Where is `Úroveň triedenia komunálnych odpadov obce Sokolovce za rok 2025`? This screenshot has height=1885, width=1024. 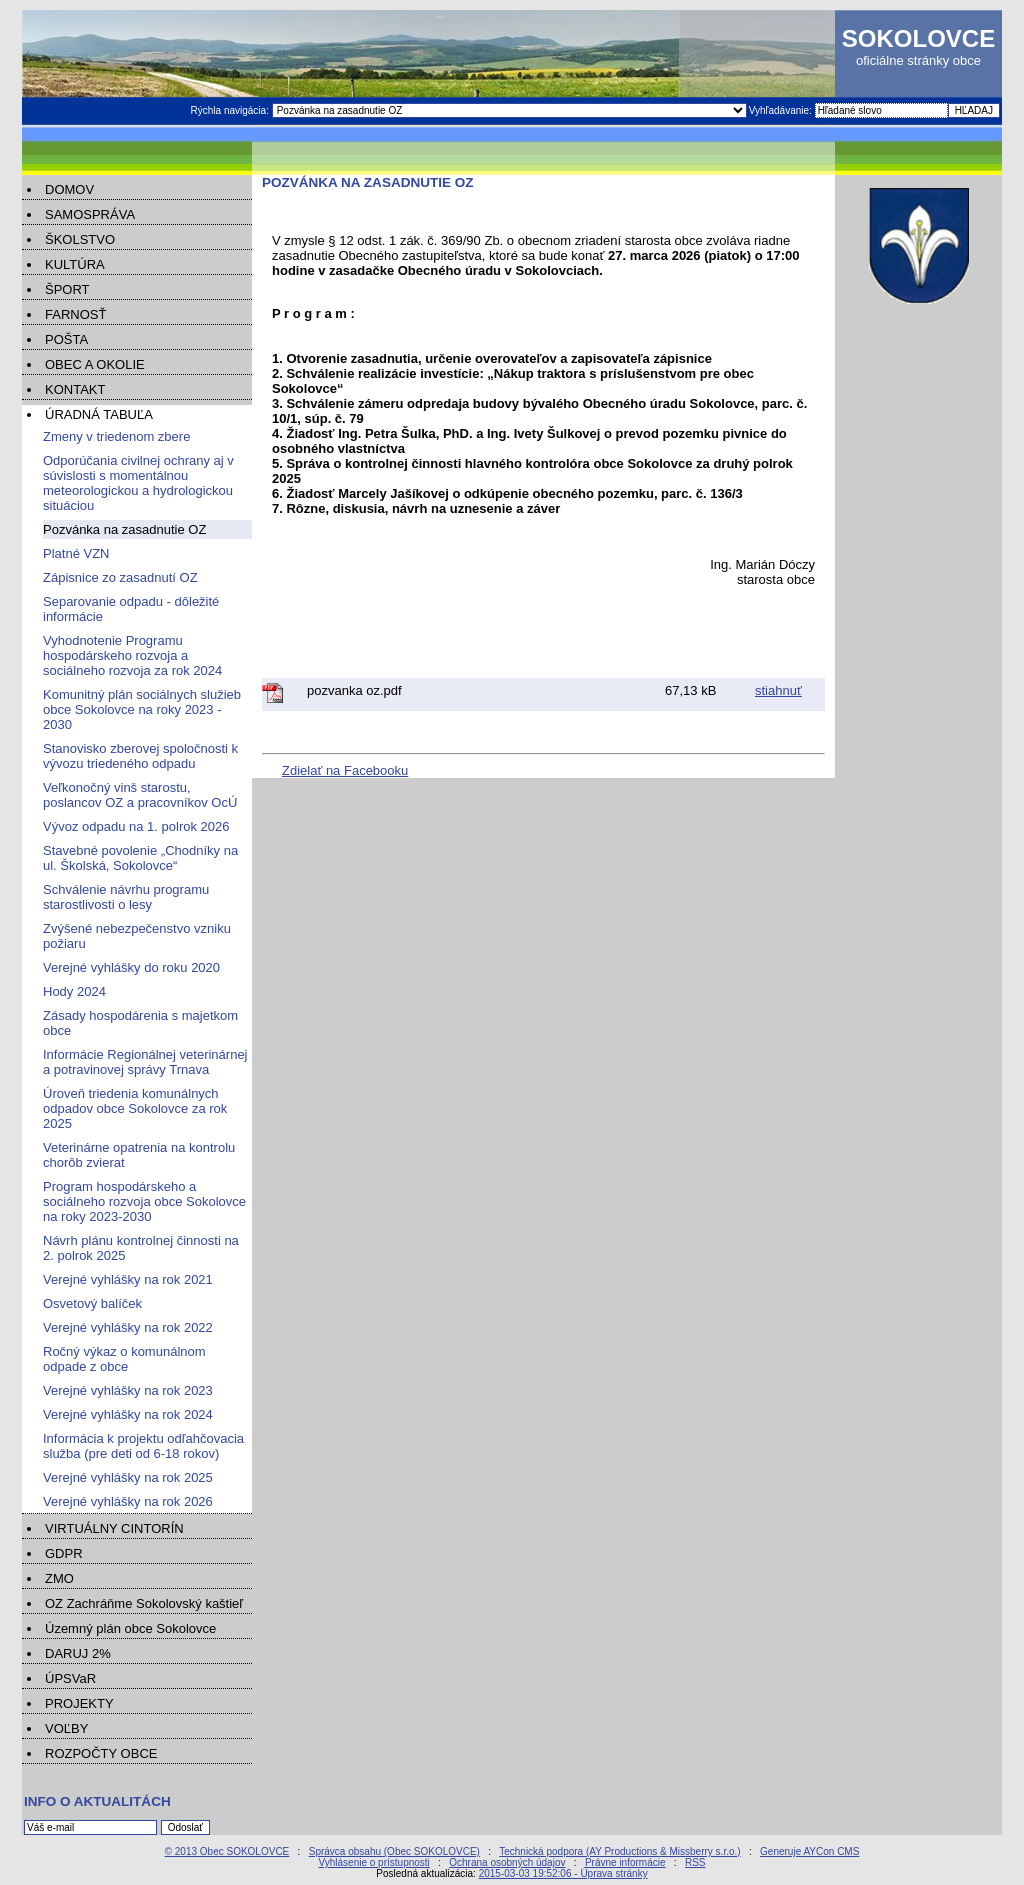
Úroveň triedenia komunálnych odpadov obce Sokolovce za rok 2025 is located at coordinates (135, 1108).